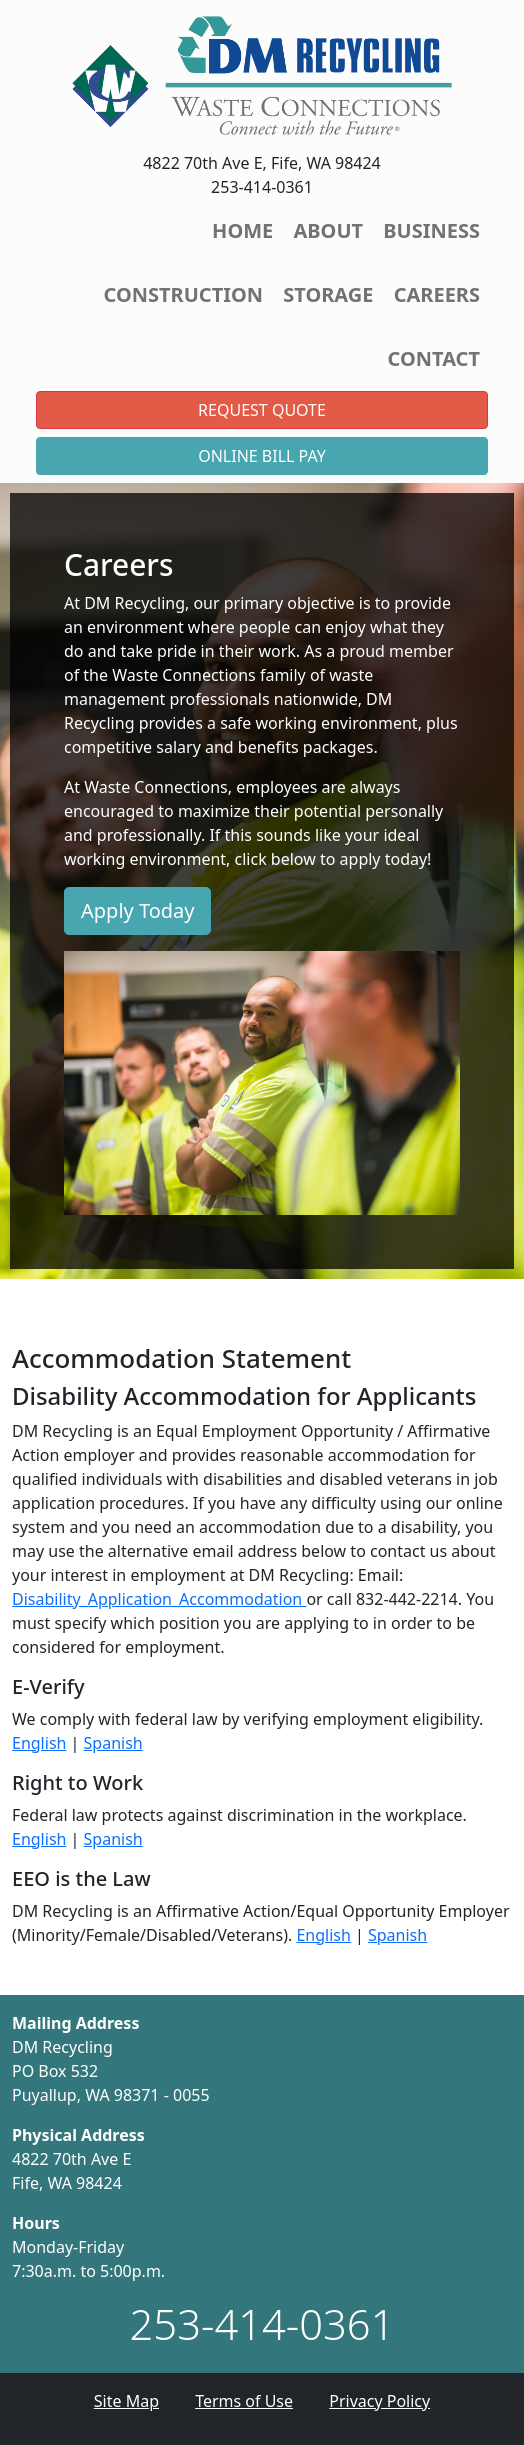 The width and height of the screenshot is (524, 2445). What do you see at coordinates (379, 2401) in the screenshot?
I see `Privacy Policy` at bounding box center [379, 2401].